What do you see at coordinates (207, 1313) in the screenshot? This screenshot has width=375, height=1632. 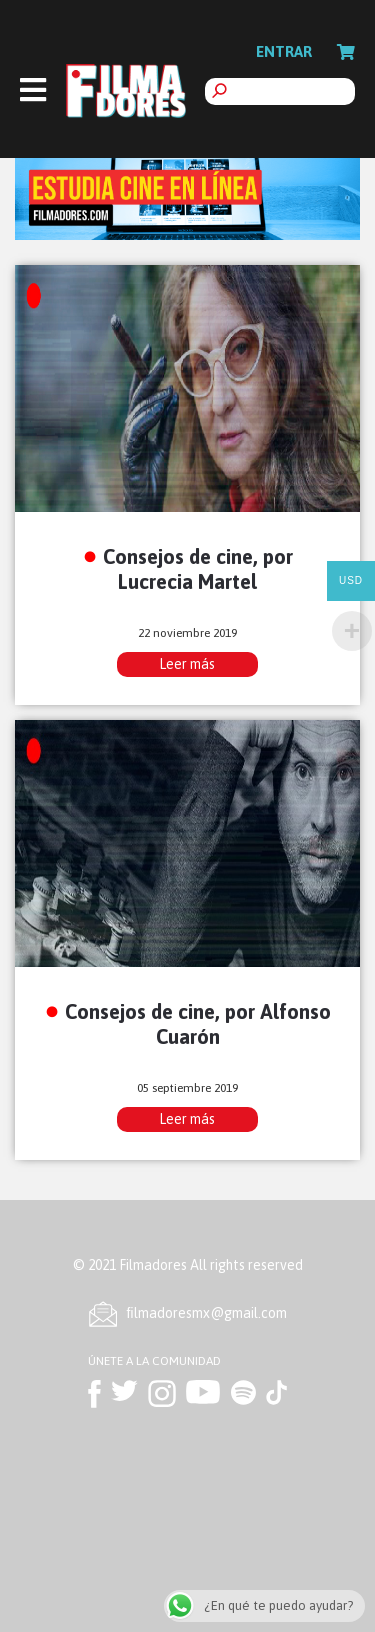 I see `ﬁlmadoresmx@gmail.com` at bounding box center [207, 1313].